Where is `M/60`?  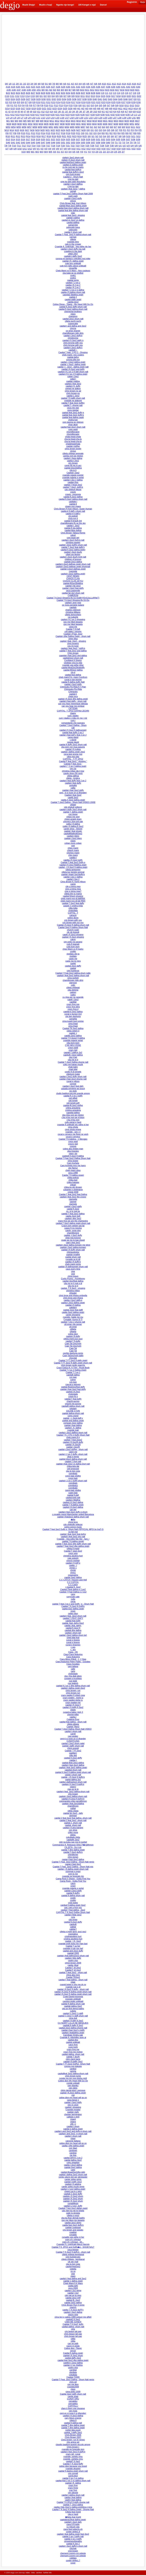
M/60 is located at coordinates (45, 127).